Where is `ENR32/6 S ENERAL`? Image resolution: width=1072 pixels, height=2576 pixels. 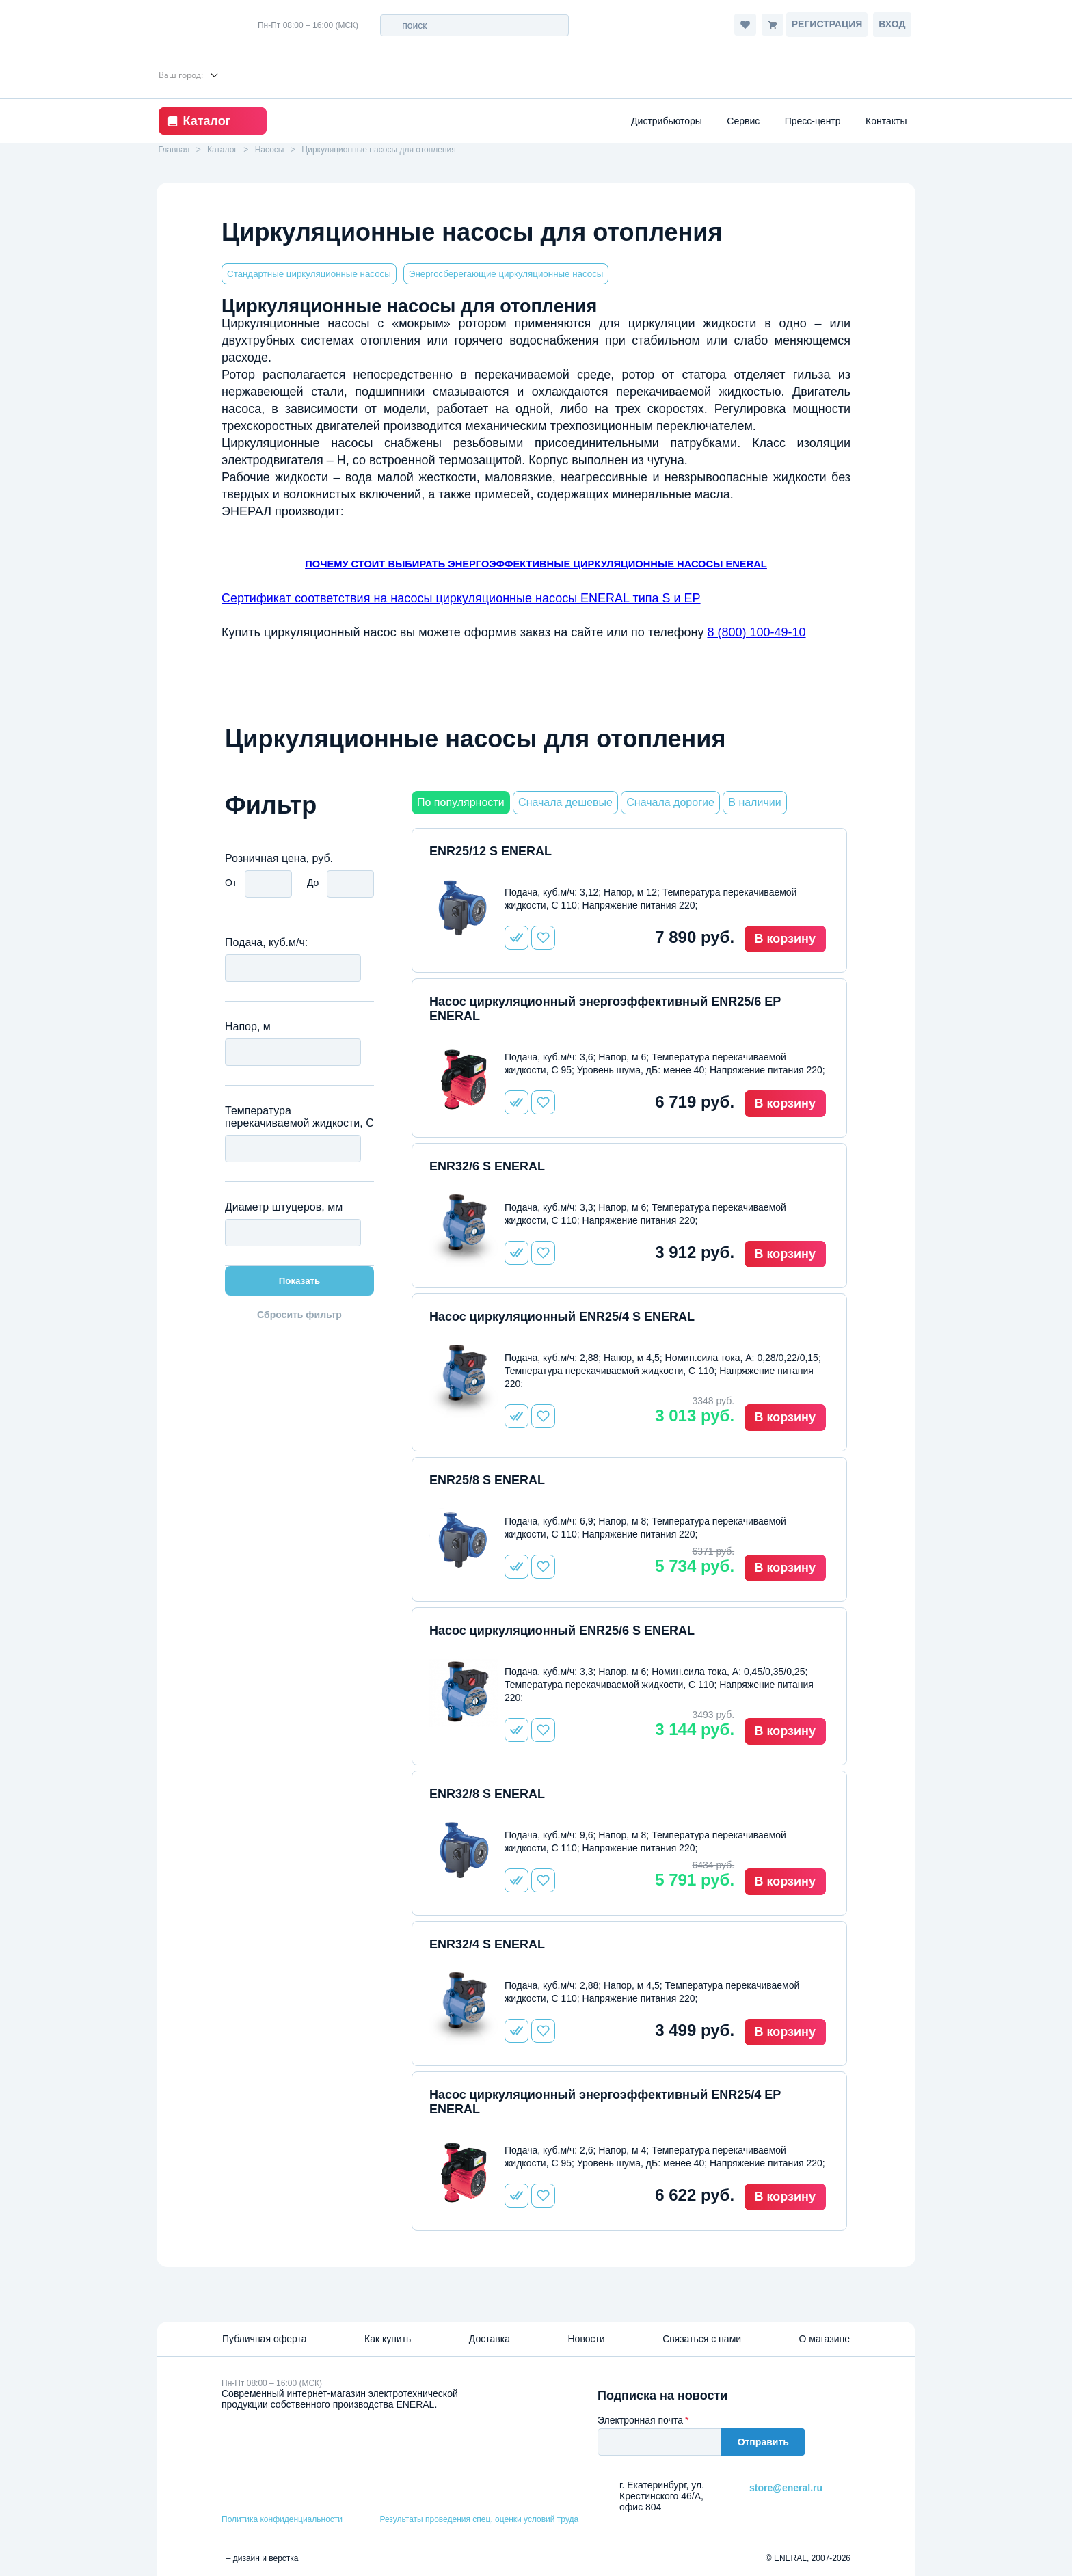
ENR32/6 S ENERAL is located at coordinates (487, 1166).